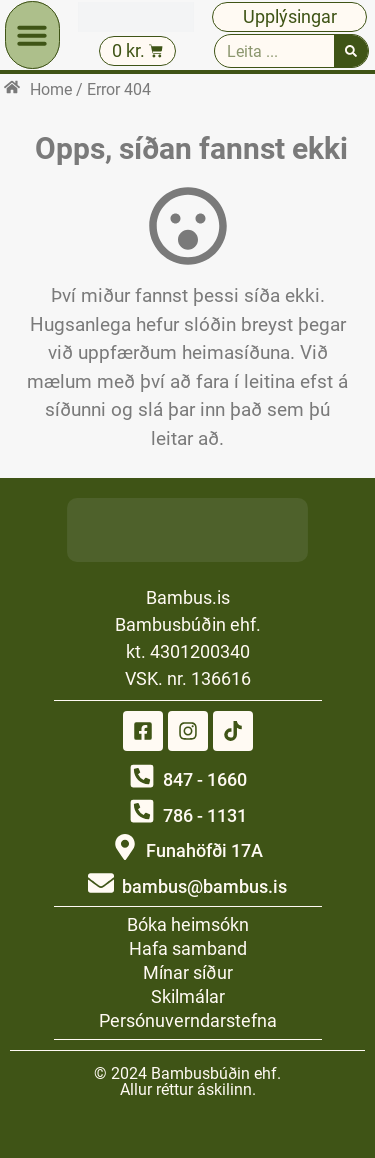 The width and height of the screenshot is (375, 1158). Describe the element at coordinates (188, 1020) in the screenshot. I see `Persónuverndarstefna` at that location.